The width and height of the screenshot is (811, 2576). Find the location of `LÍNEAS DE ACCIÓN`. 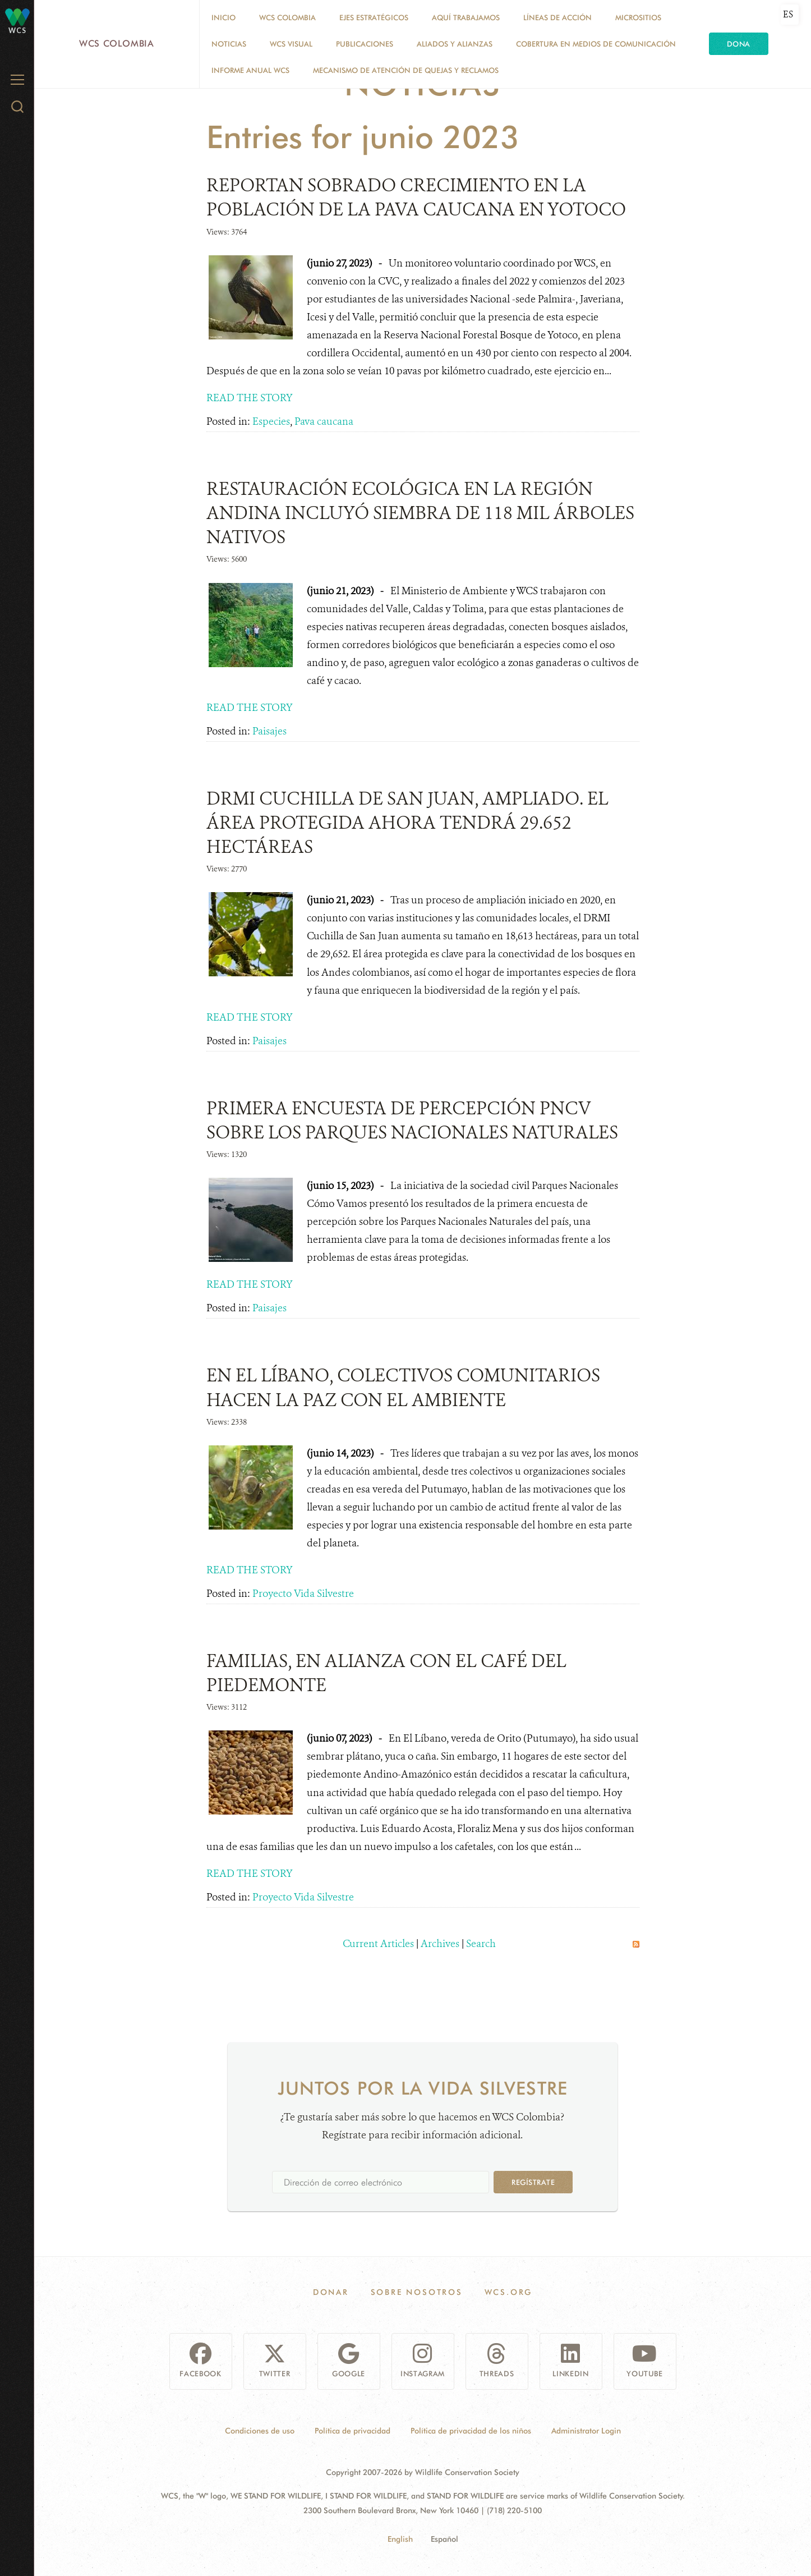

LÍNEAS DE ACCIÓN is located at coordinates (557, 17).